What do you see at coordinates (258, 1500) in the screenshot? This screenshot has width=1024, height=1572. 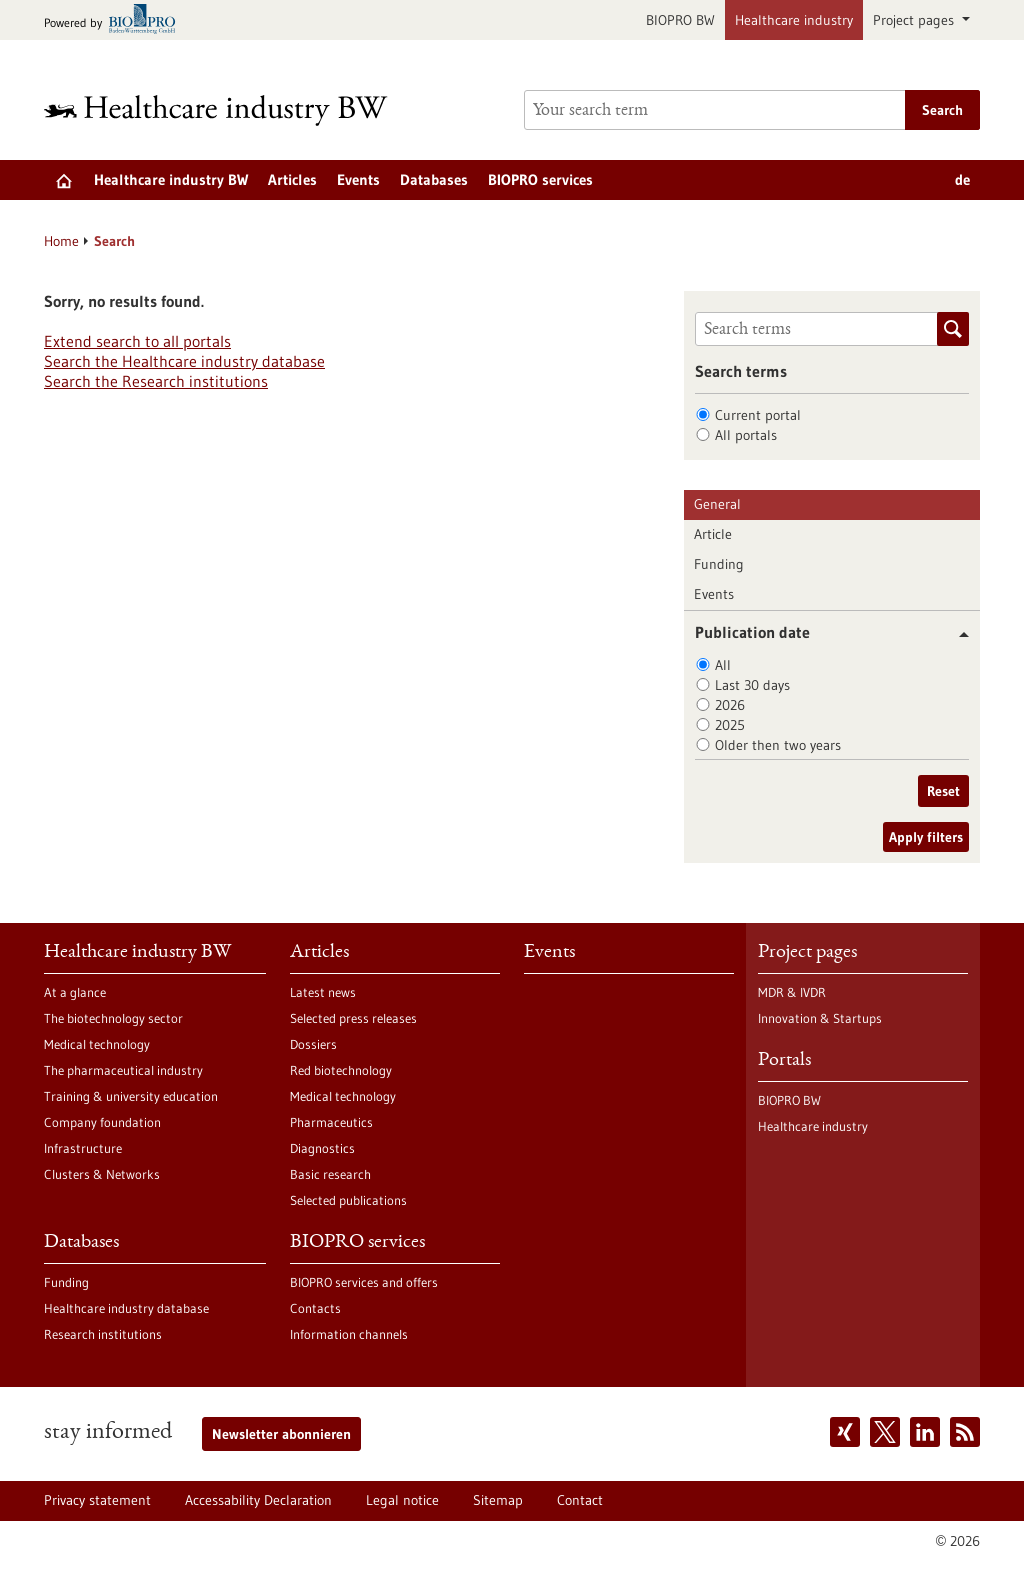 I see `Accessability Declaration` at bounding box center [258, 1500].